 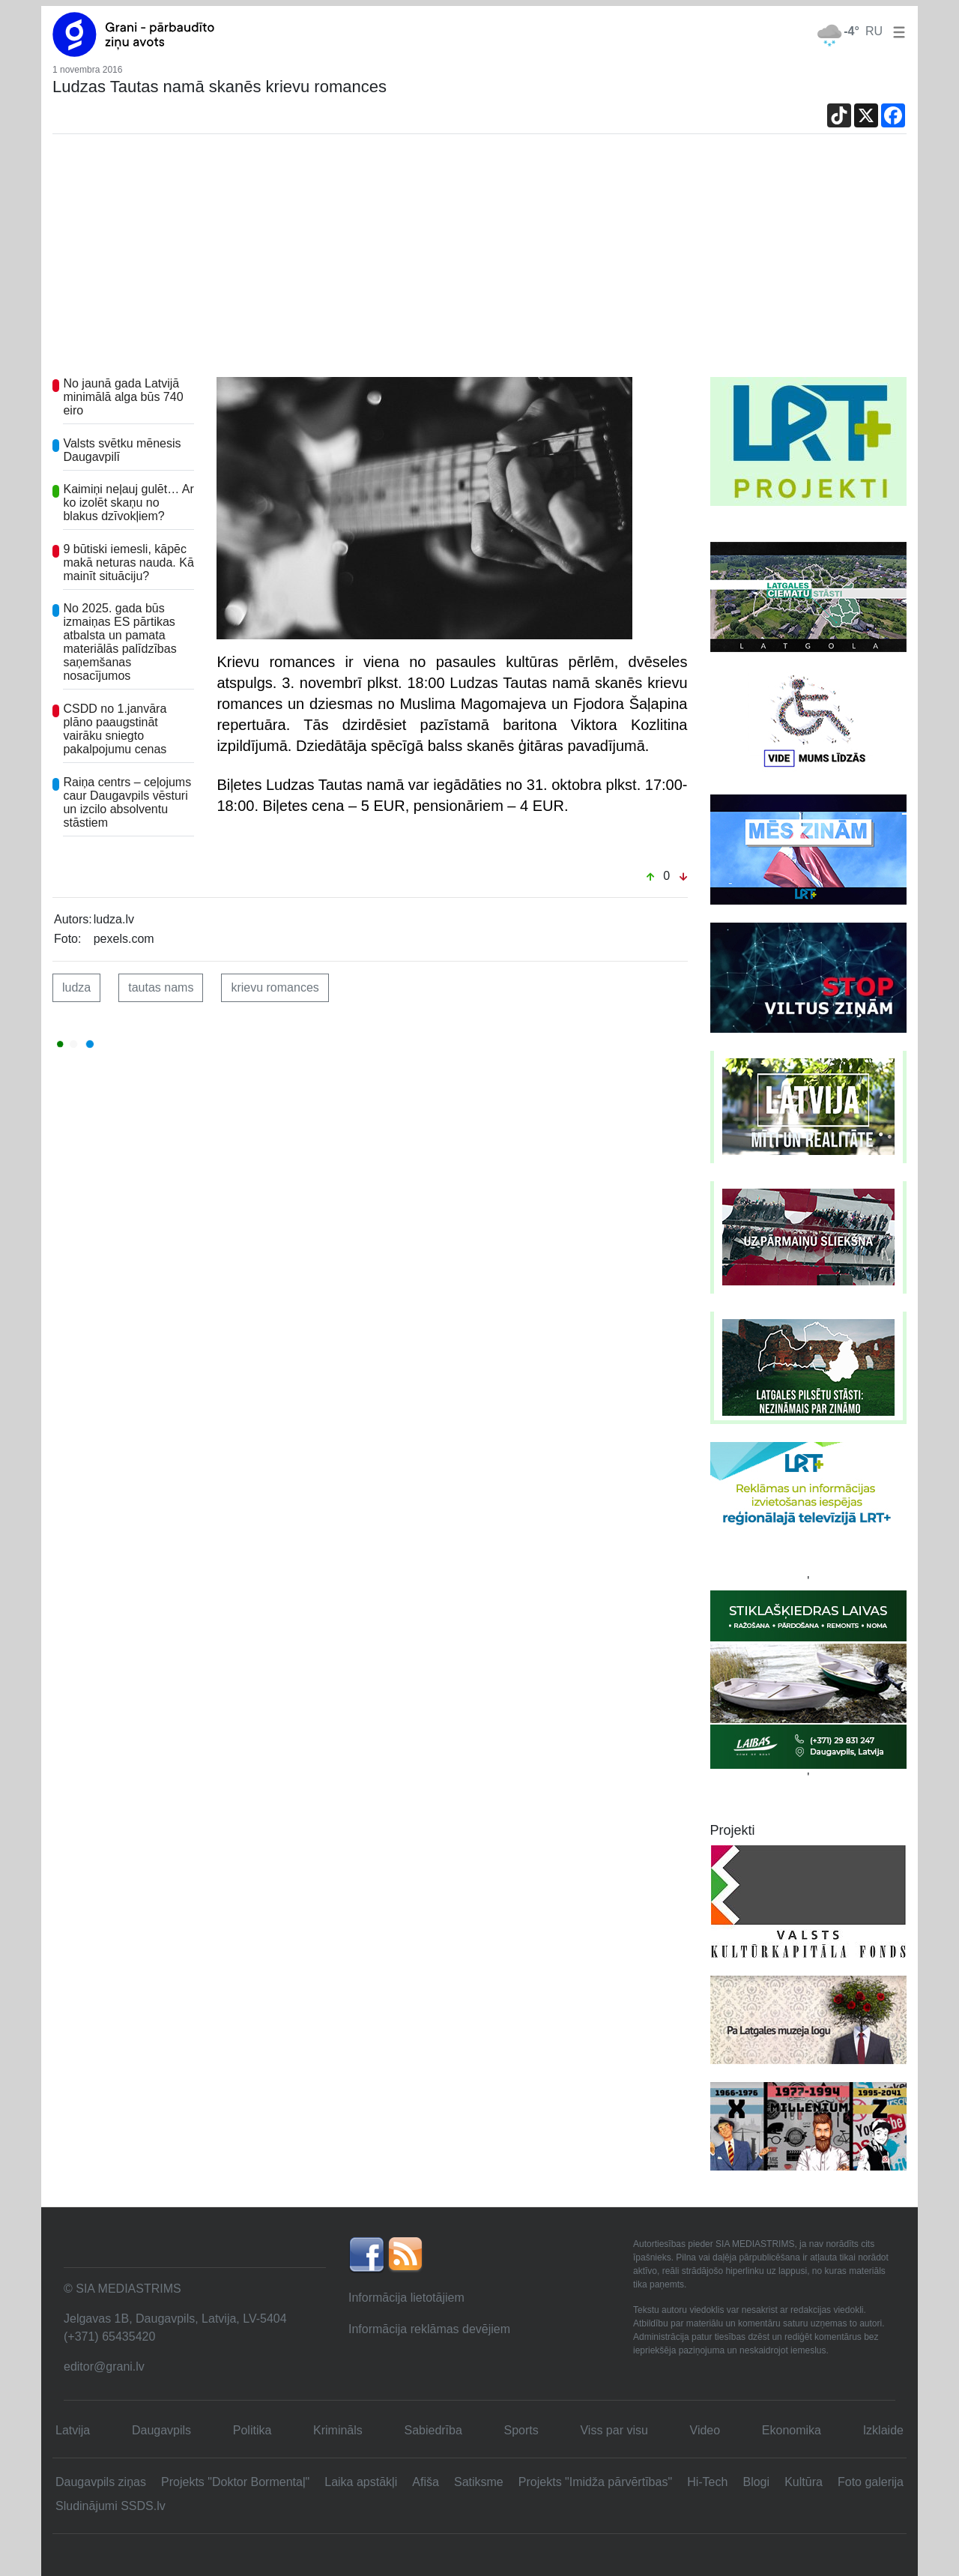 What do you see at coordinates (791, 2430) in the screenshot?
I see `Ekonomika` at bounding box center [791, 2430].